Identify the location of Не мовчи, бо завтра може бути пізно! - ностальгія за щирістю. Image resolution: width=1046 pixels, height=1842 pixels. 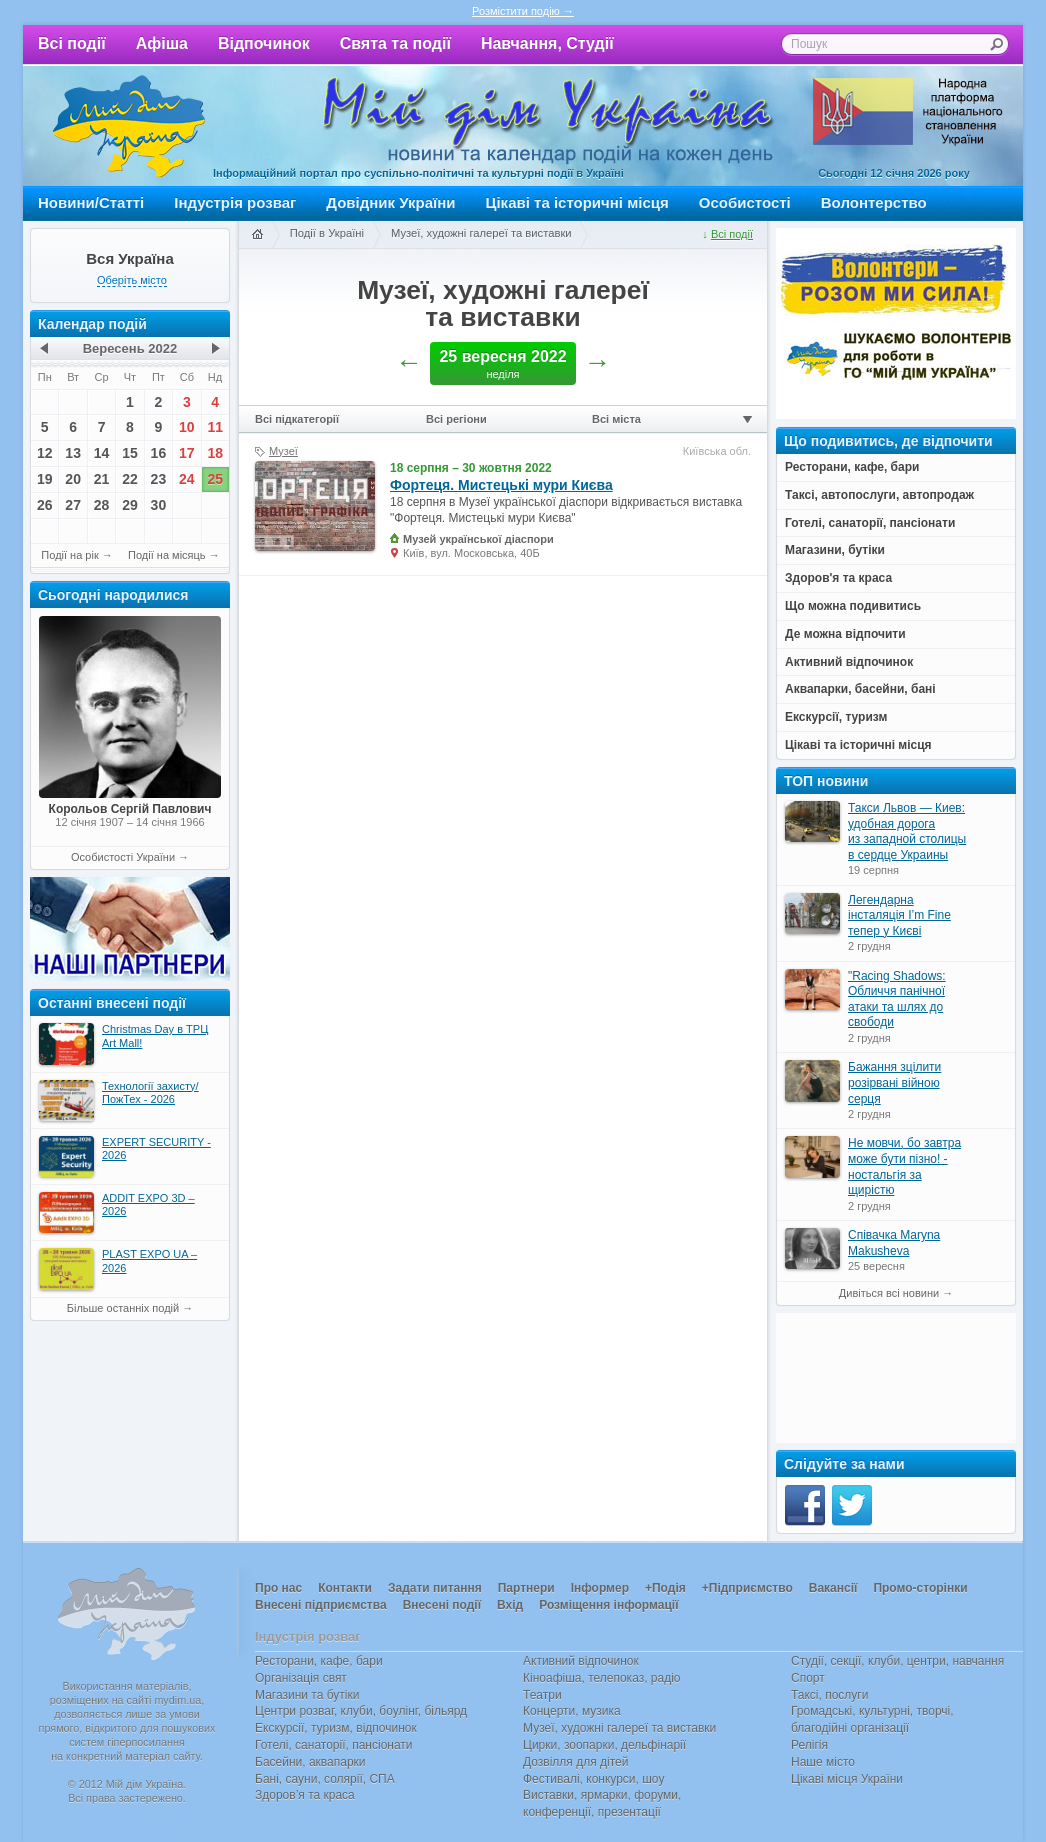
(904, 1166).